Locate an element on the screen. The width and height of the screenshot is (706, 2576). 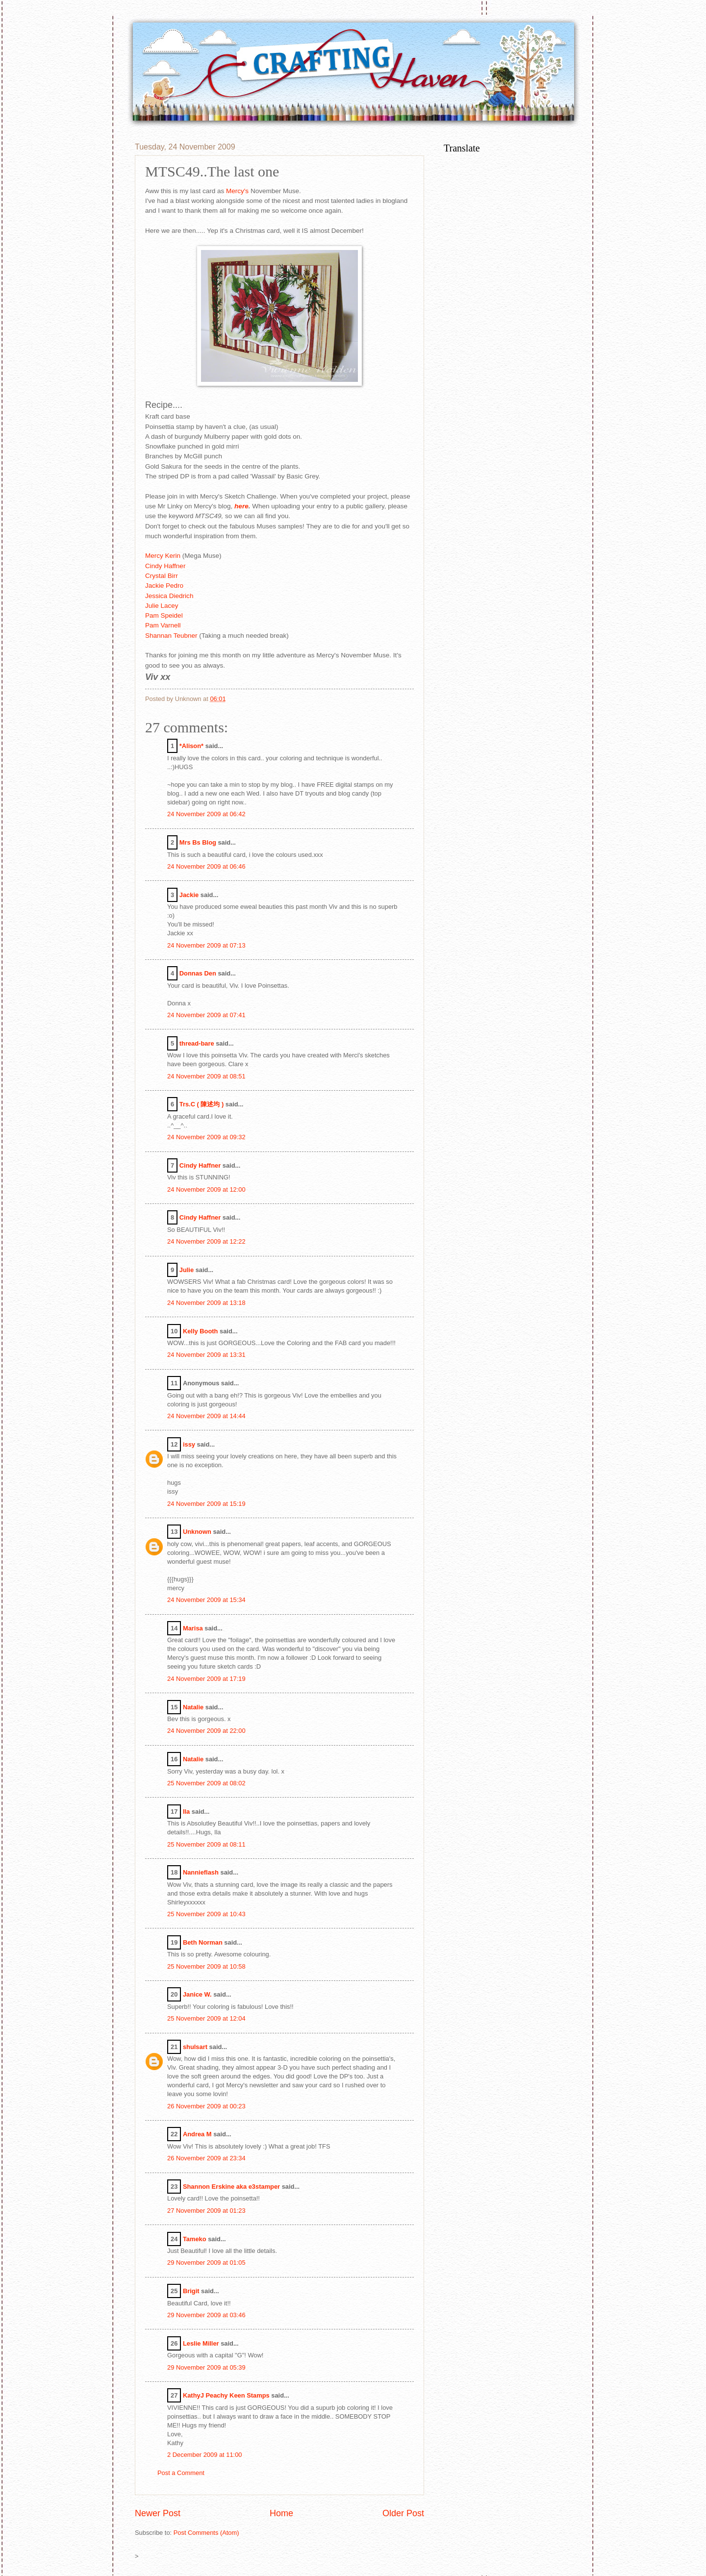
25 November 2009 at 08:02 is located at coordinates (206, 1783).